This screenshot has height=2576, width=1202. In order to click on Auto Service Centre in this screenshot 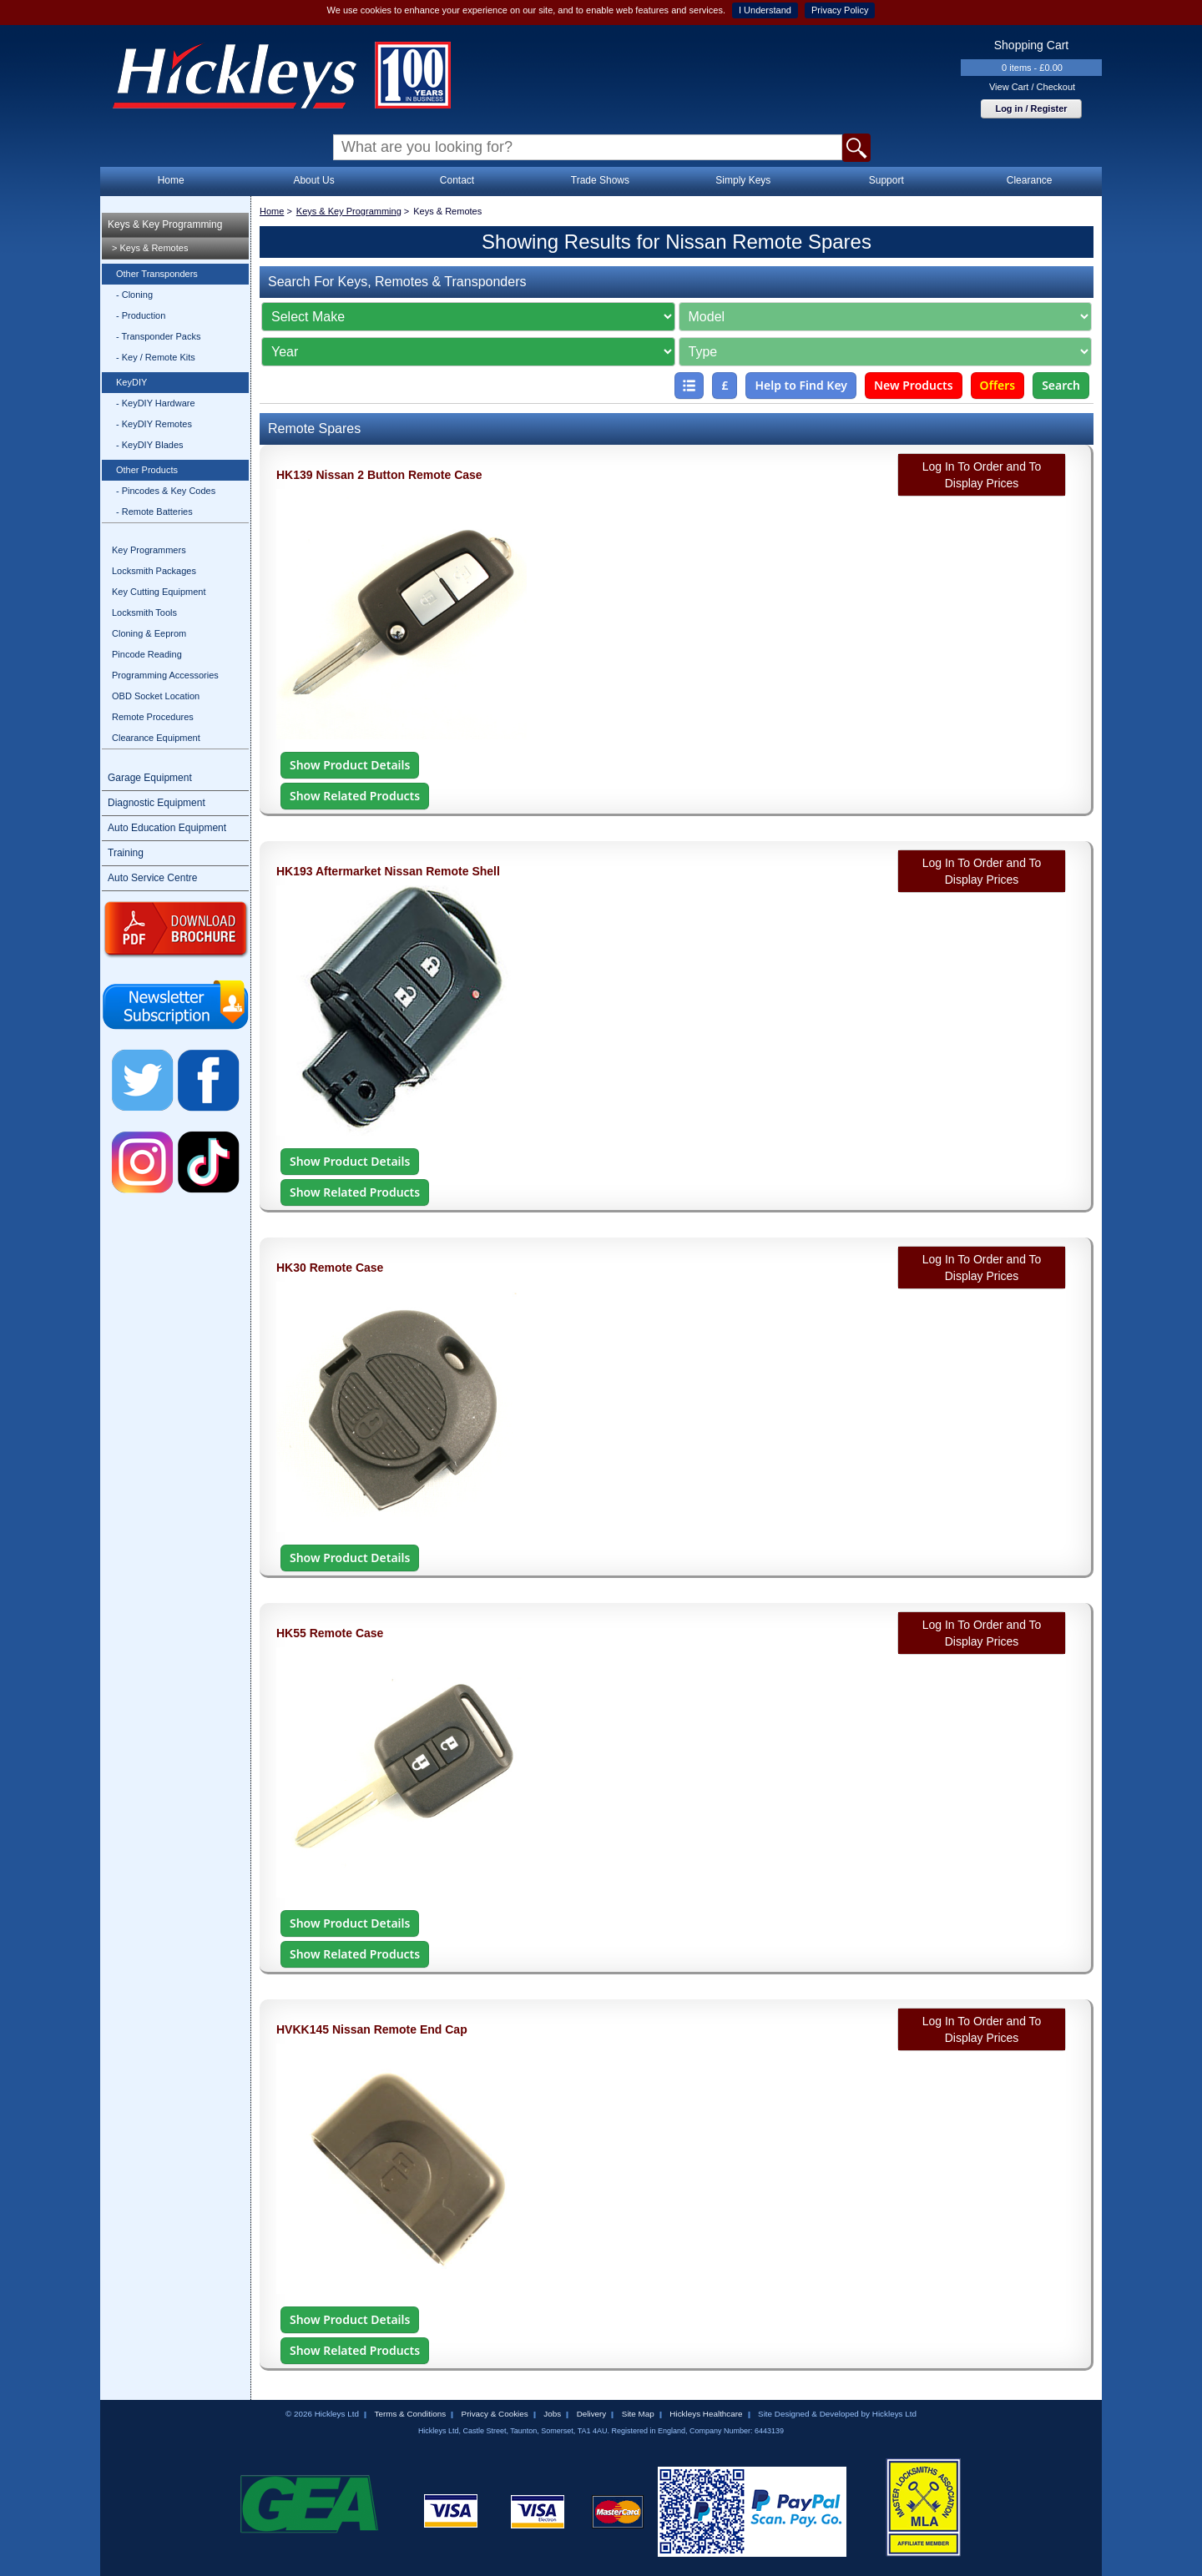, I will do `click(152, 878)`.